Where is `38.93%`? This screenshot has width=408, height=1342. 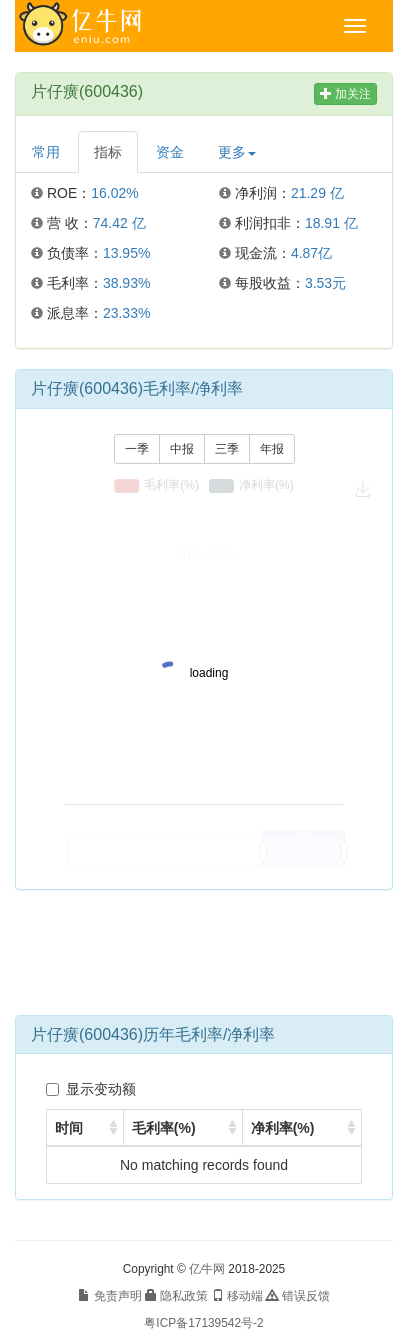
38.93% is located at coordinates (126, 283).